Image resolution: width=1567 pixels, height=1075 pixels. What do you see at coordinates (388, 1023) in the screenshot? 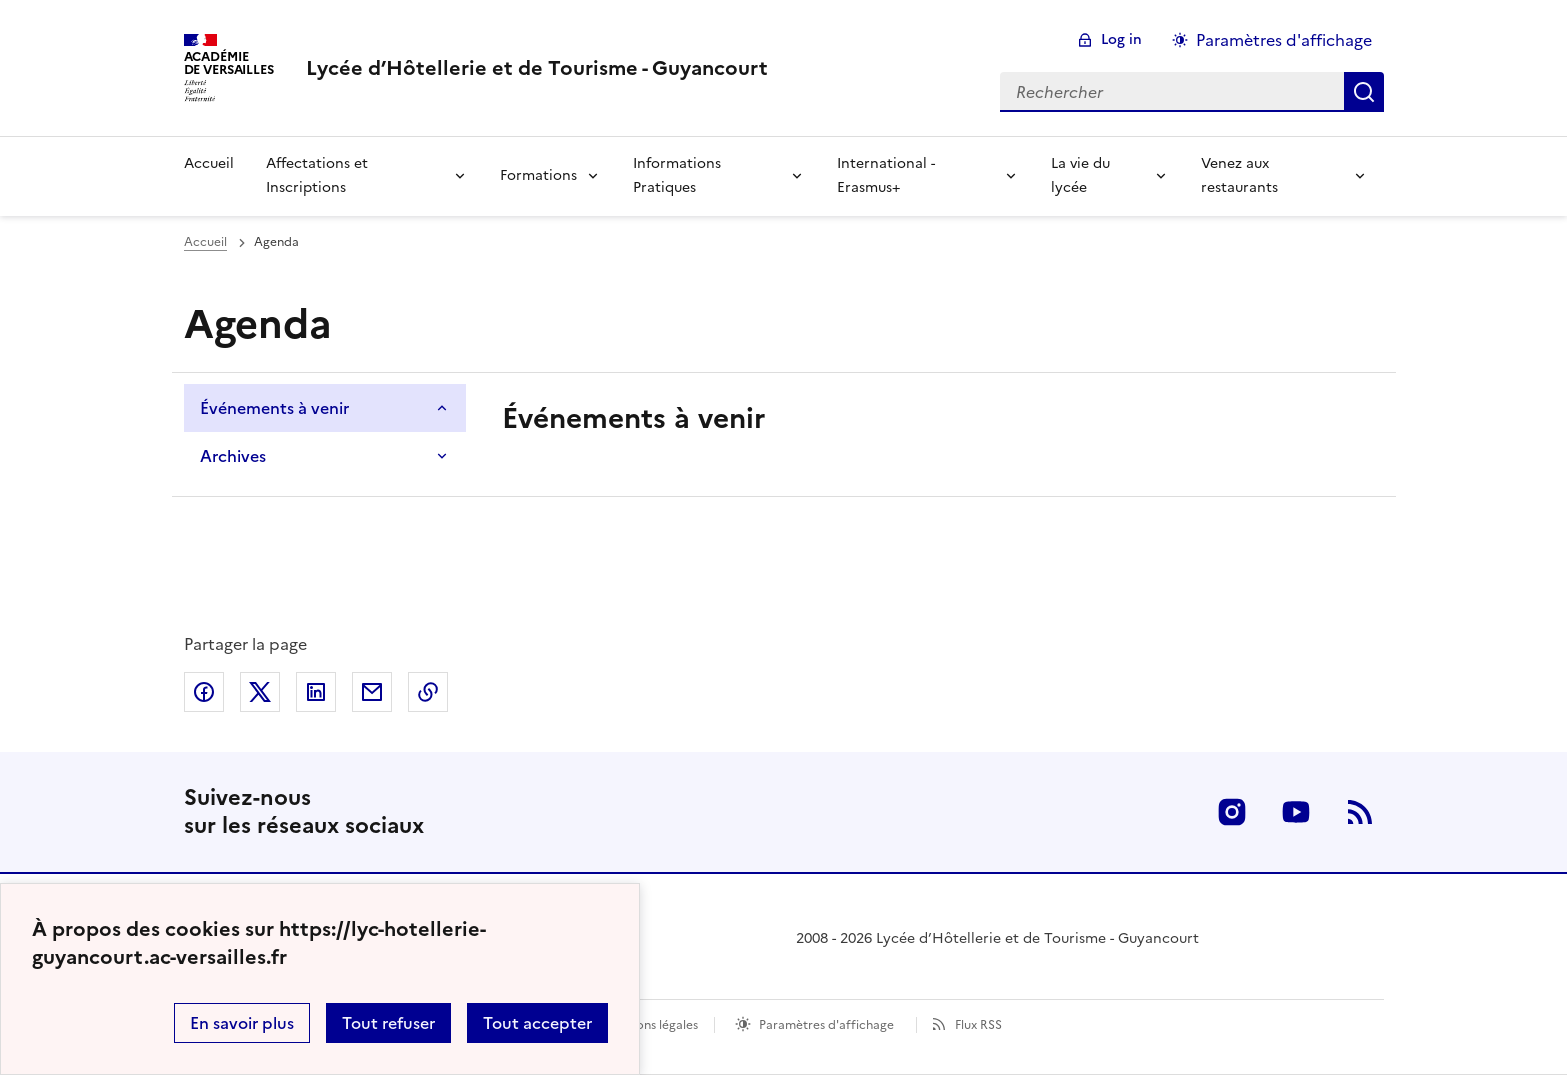
I see `Tout refuser` at bounding box center [388, 1023].